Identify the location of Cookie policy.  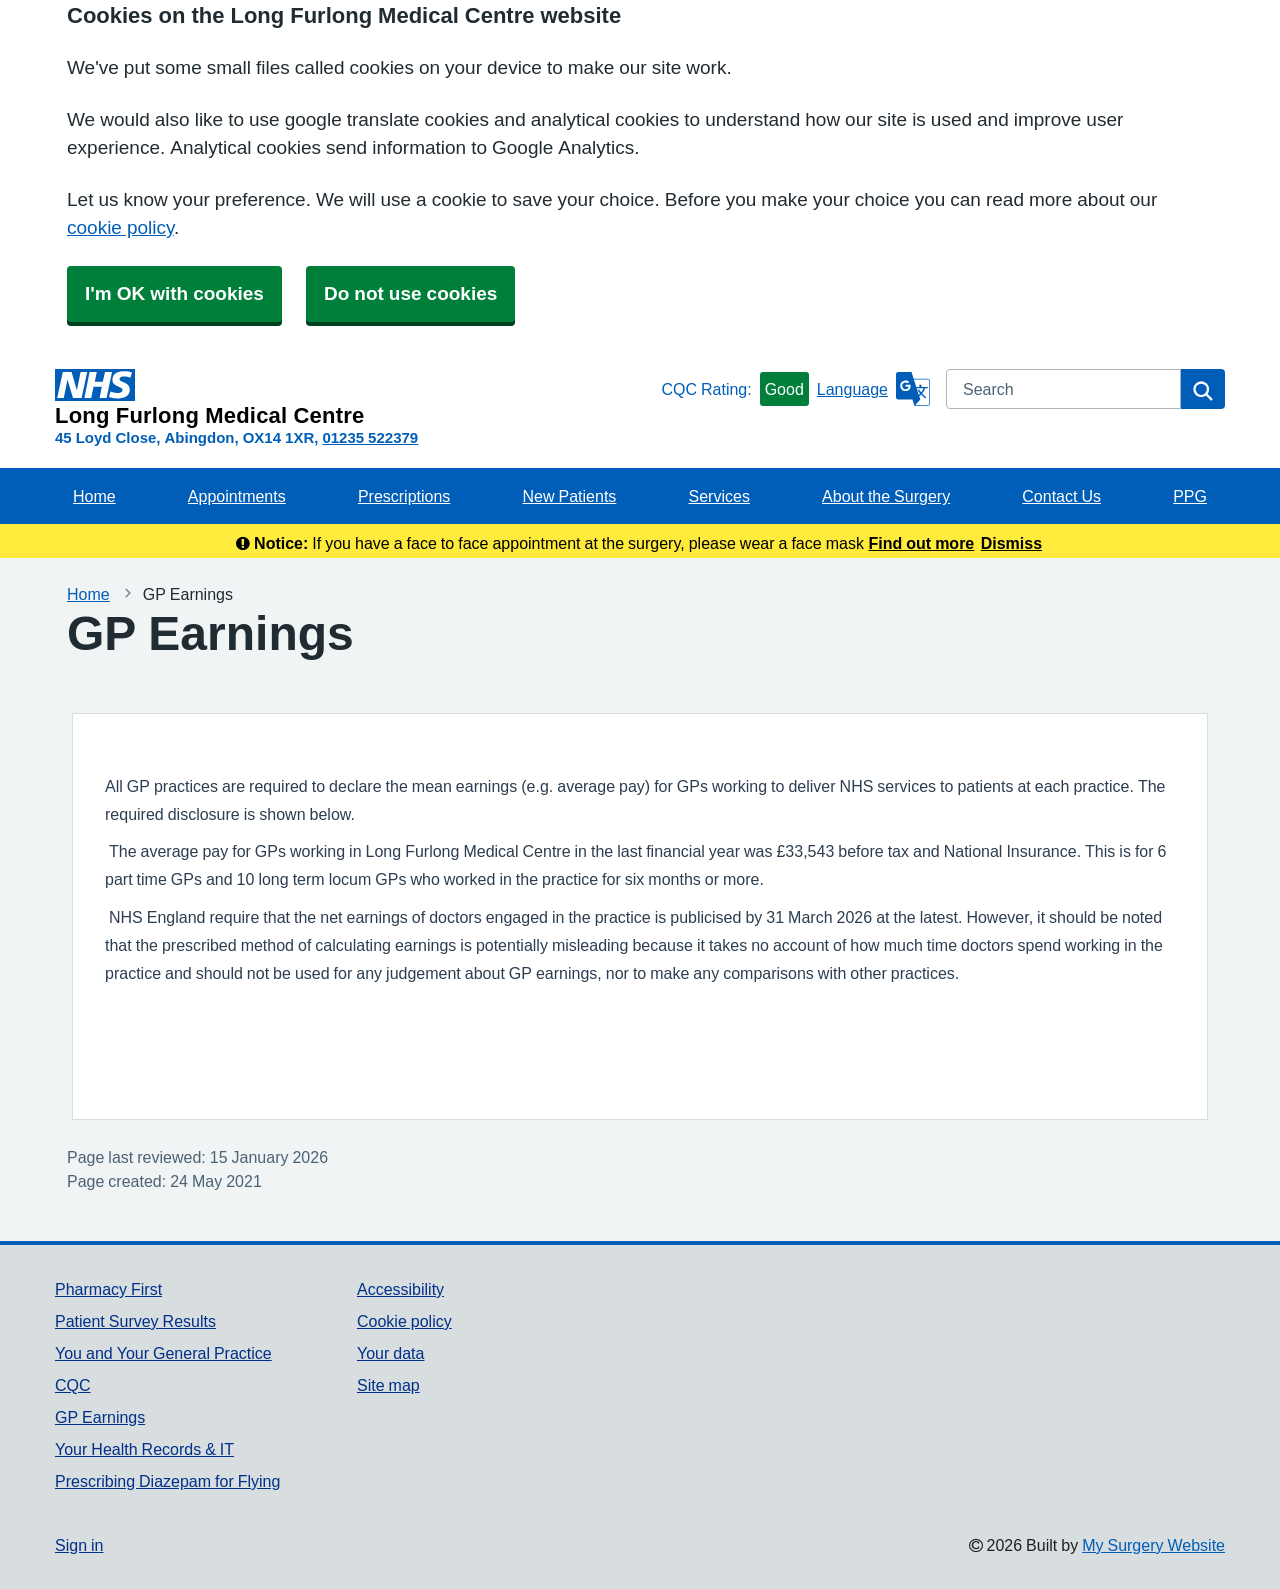
(404, 1321).